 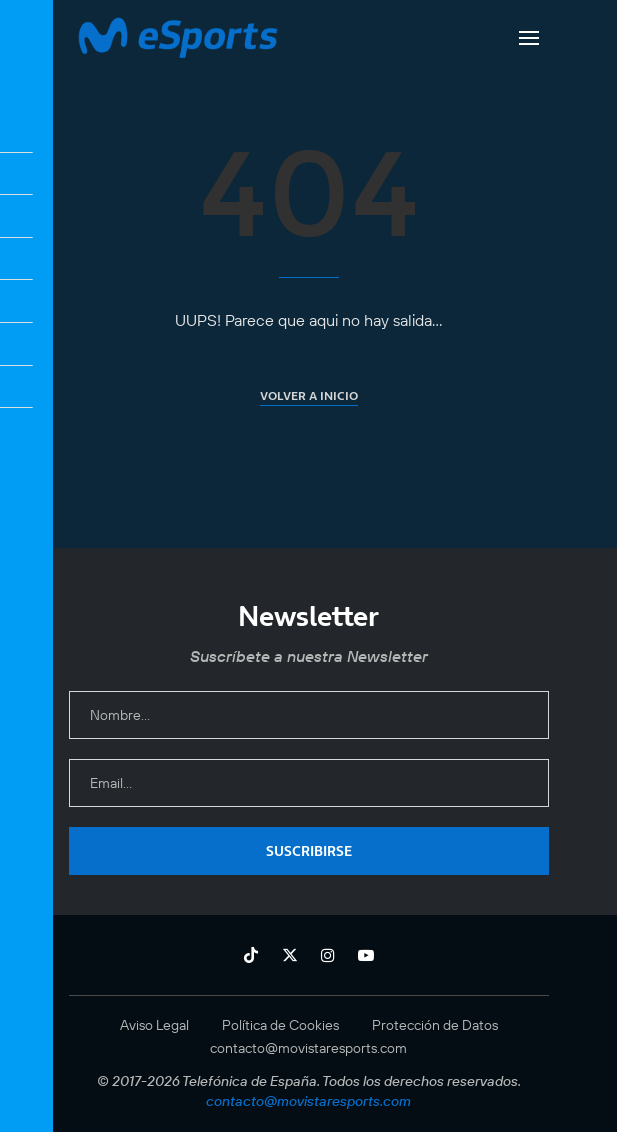 I want to click on [Instagram], so click(x=328, y=955).